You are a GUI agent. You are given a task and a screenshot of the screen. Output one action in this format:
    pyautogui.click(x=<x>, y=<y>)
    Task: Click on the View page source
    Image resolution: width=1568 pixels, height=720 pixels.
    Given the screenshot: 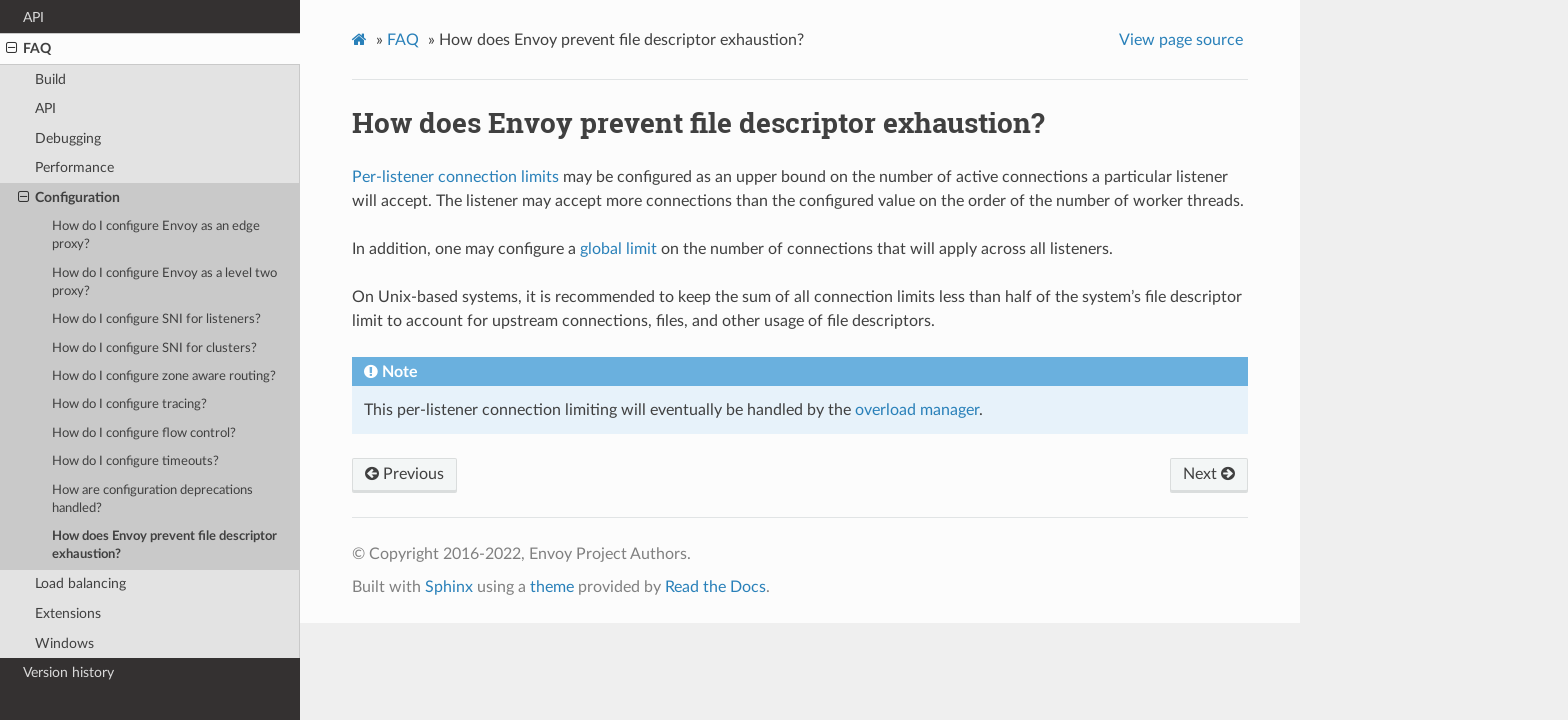 What is the action you would take?
    pyautogui.click(x=1181, y=40)
    